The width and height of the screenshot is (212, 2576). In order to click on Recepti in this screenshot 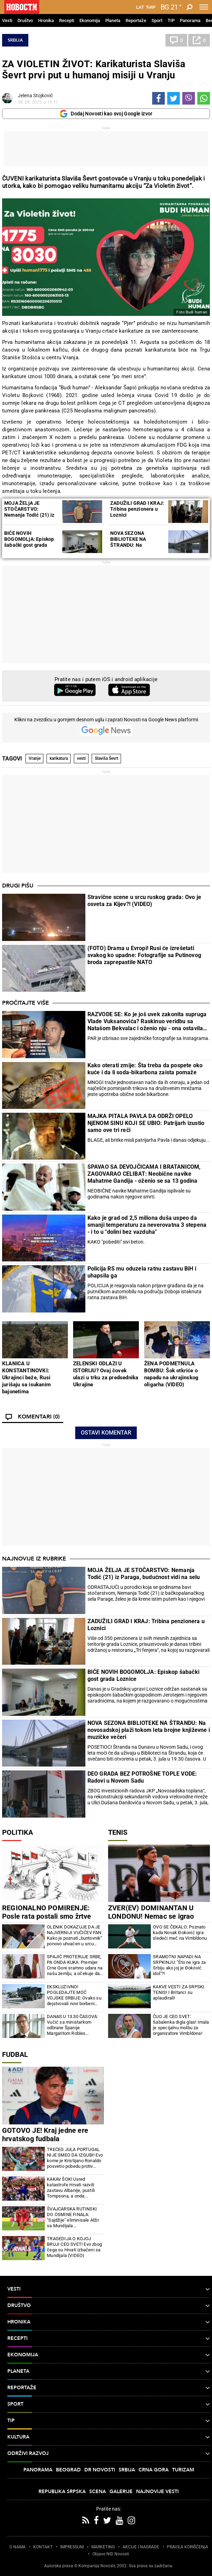, I will do `click(66, 20)`.